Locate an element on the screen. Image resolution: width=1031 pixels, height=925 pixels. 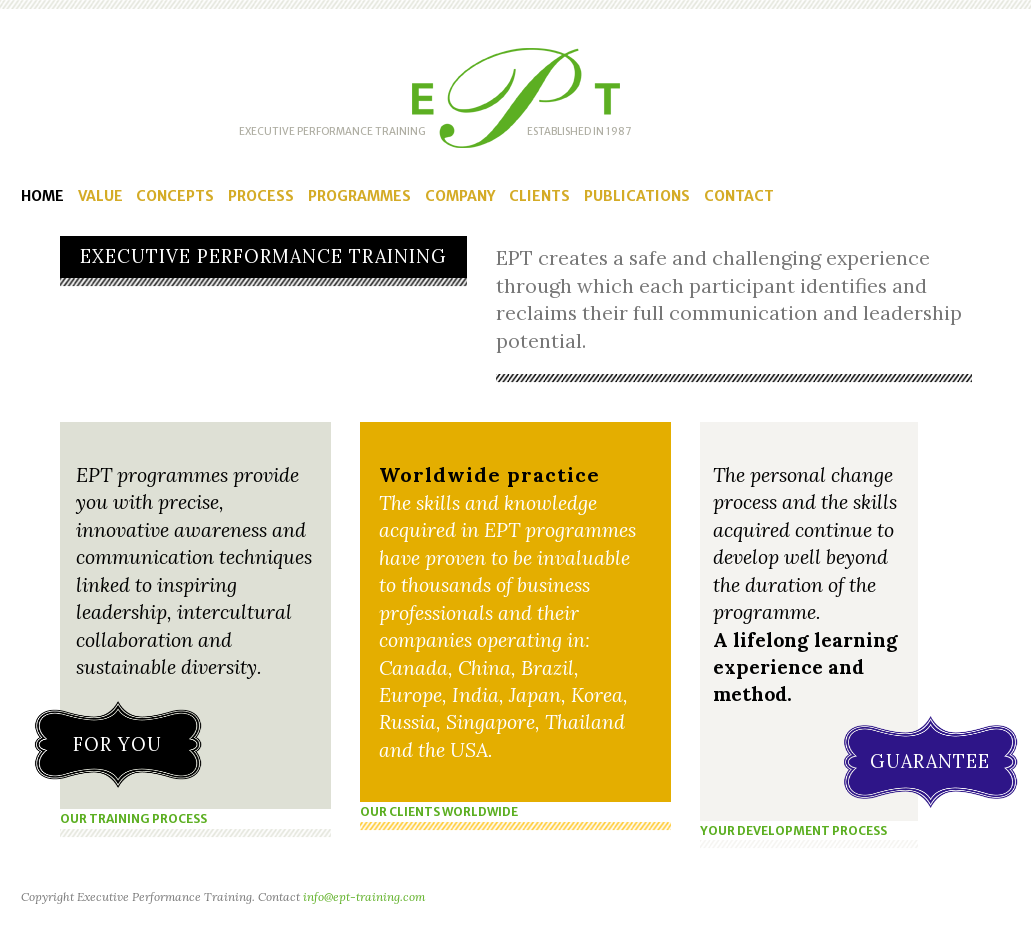
Home is located at coordinates (42, 196).